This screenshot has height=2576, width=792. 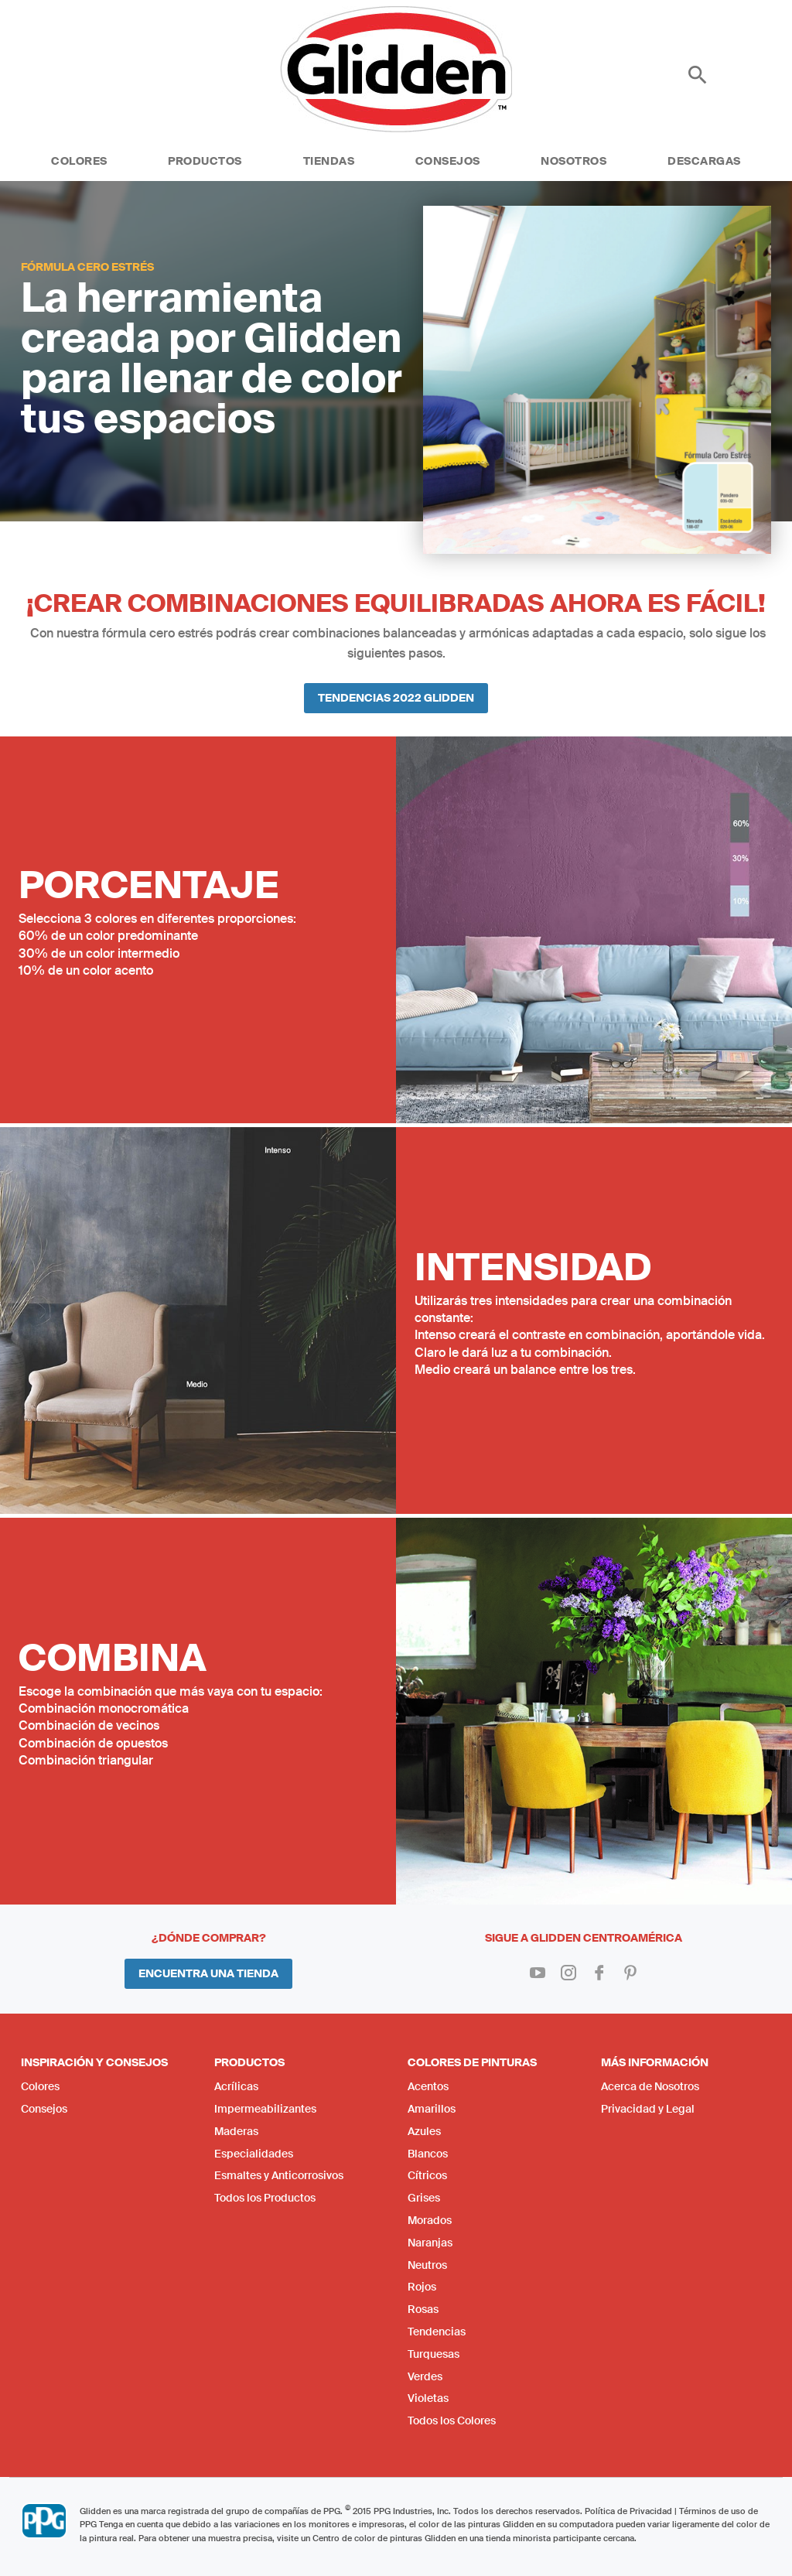 What do you see at coordinates (428, 2398) in the screenshot?
I see `Violetas [menuitem]` at bounding box center [428, 2398].